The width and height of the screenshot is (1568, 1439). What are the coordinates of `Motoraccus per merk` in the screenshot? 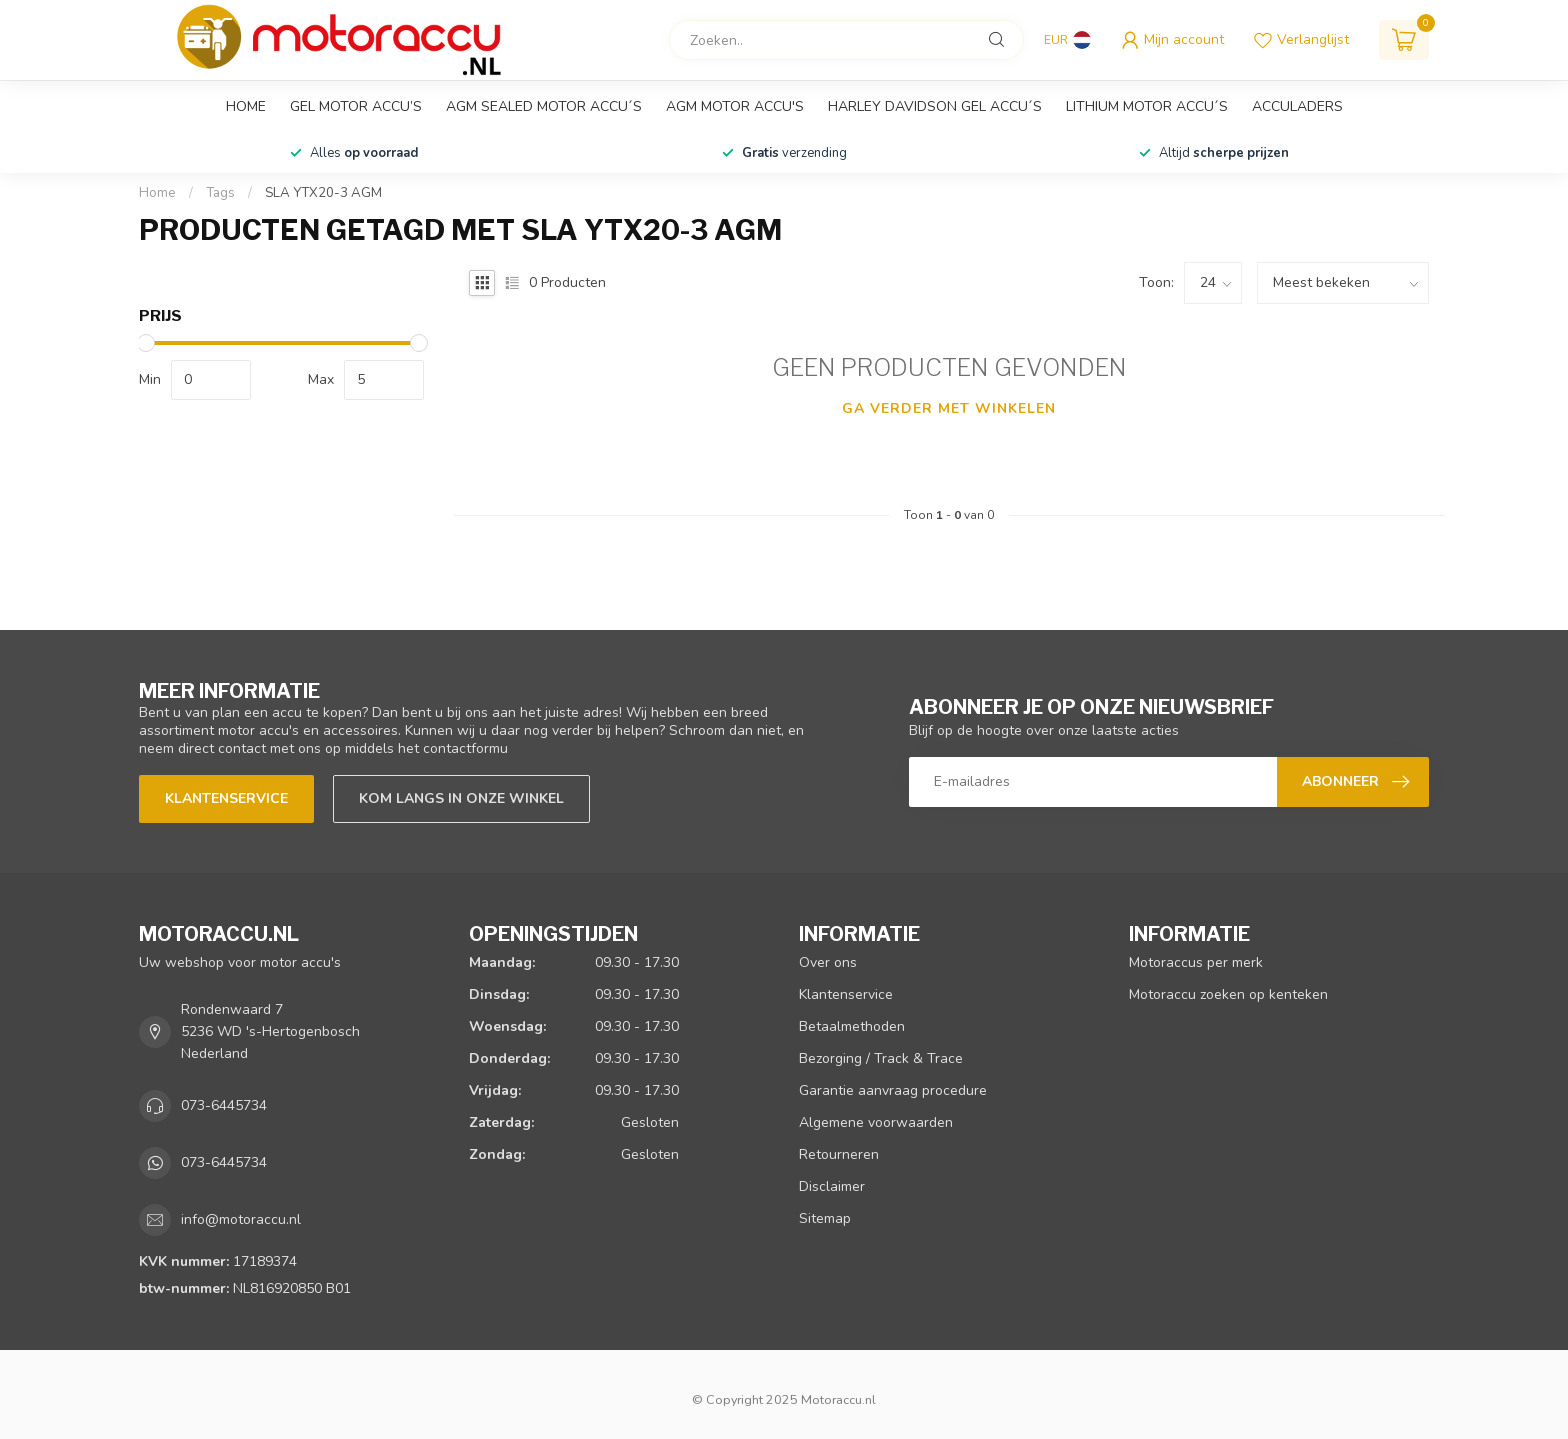 It's located at (1196, 962).